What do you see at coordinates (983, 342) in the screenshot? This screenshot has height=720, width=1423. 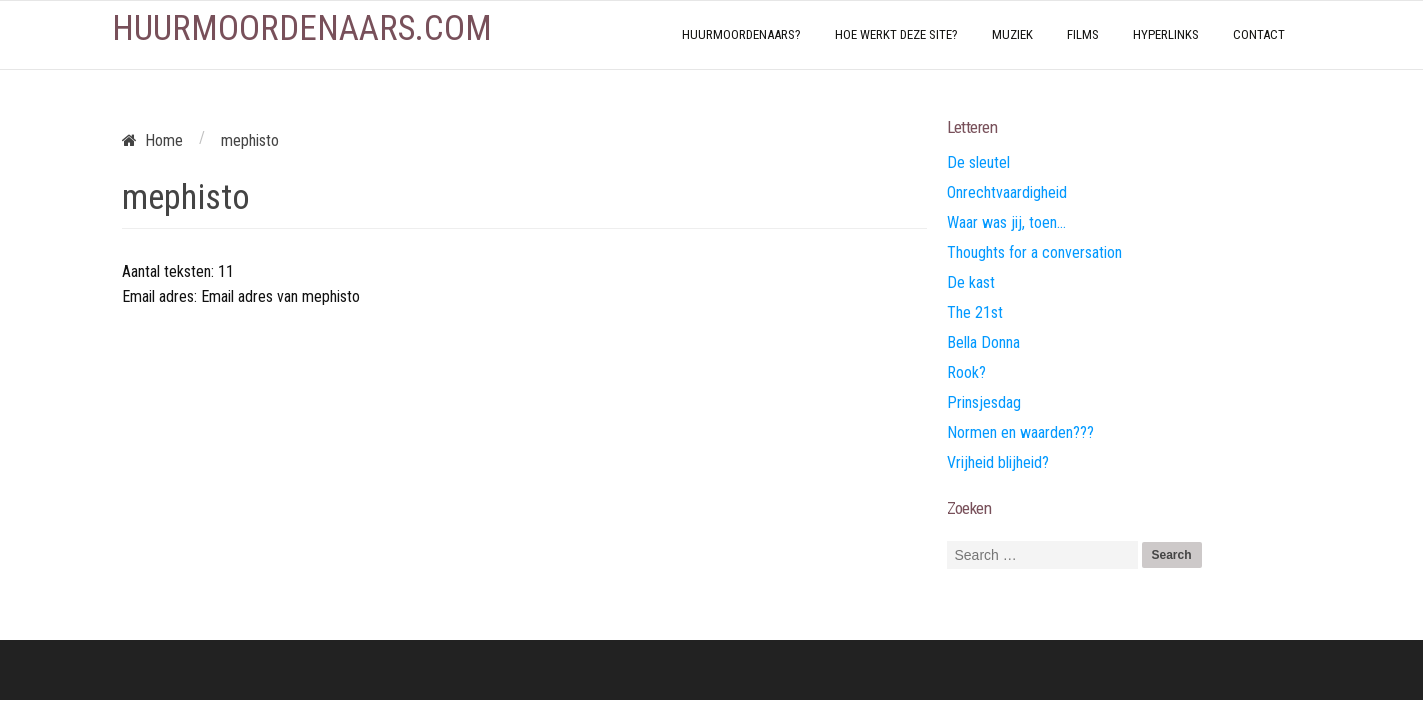 I see `Bella Donna` at bounding box center [983, 342].